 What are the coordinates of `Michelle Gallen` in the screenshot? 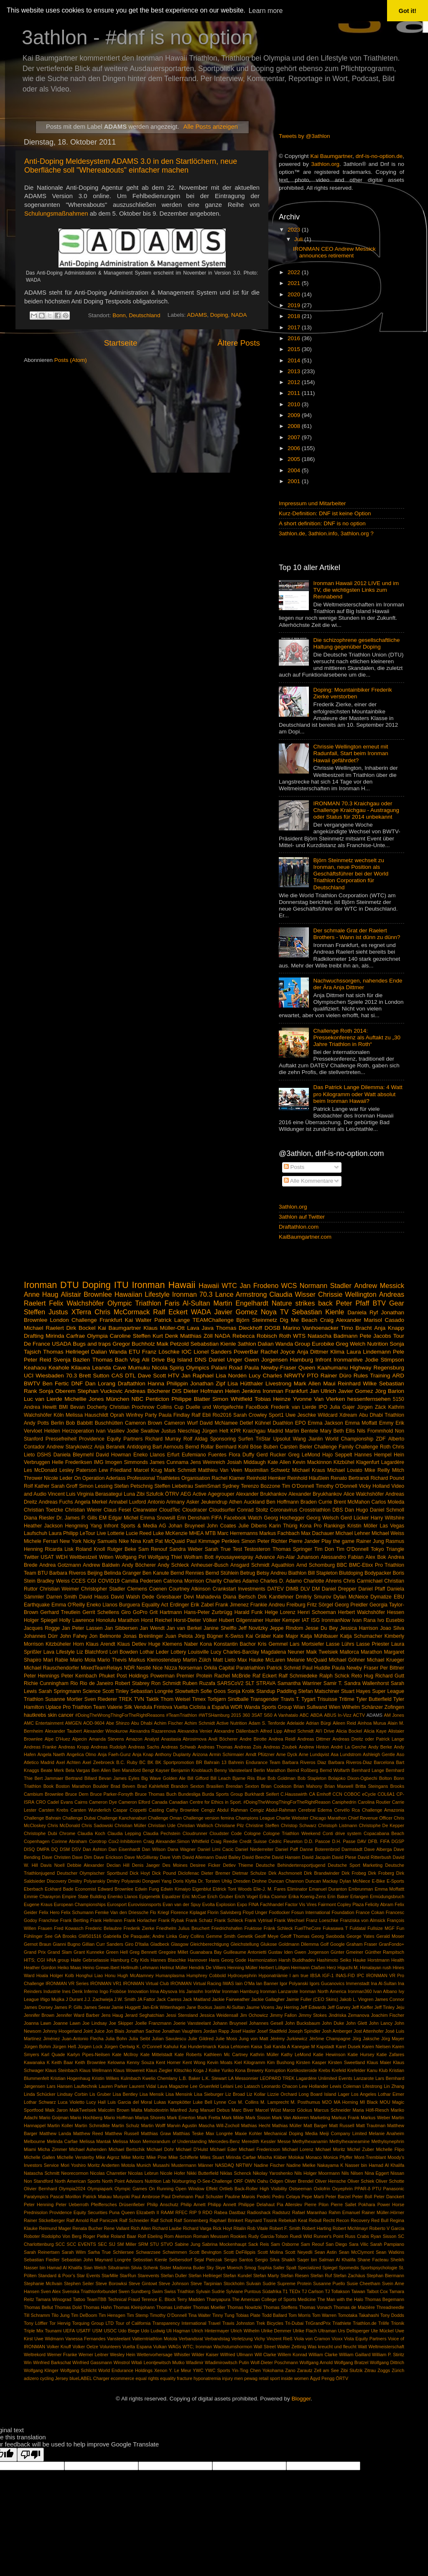 It's located at (39, 2157).